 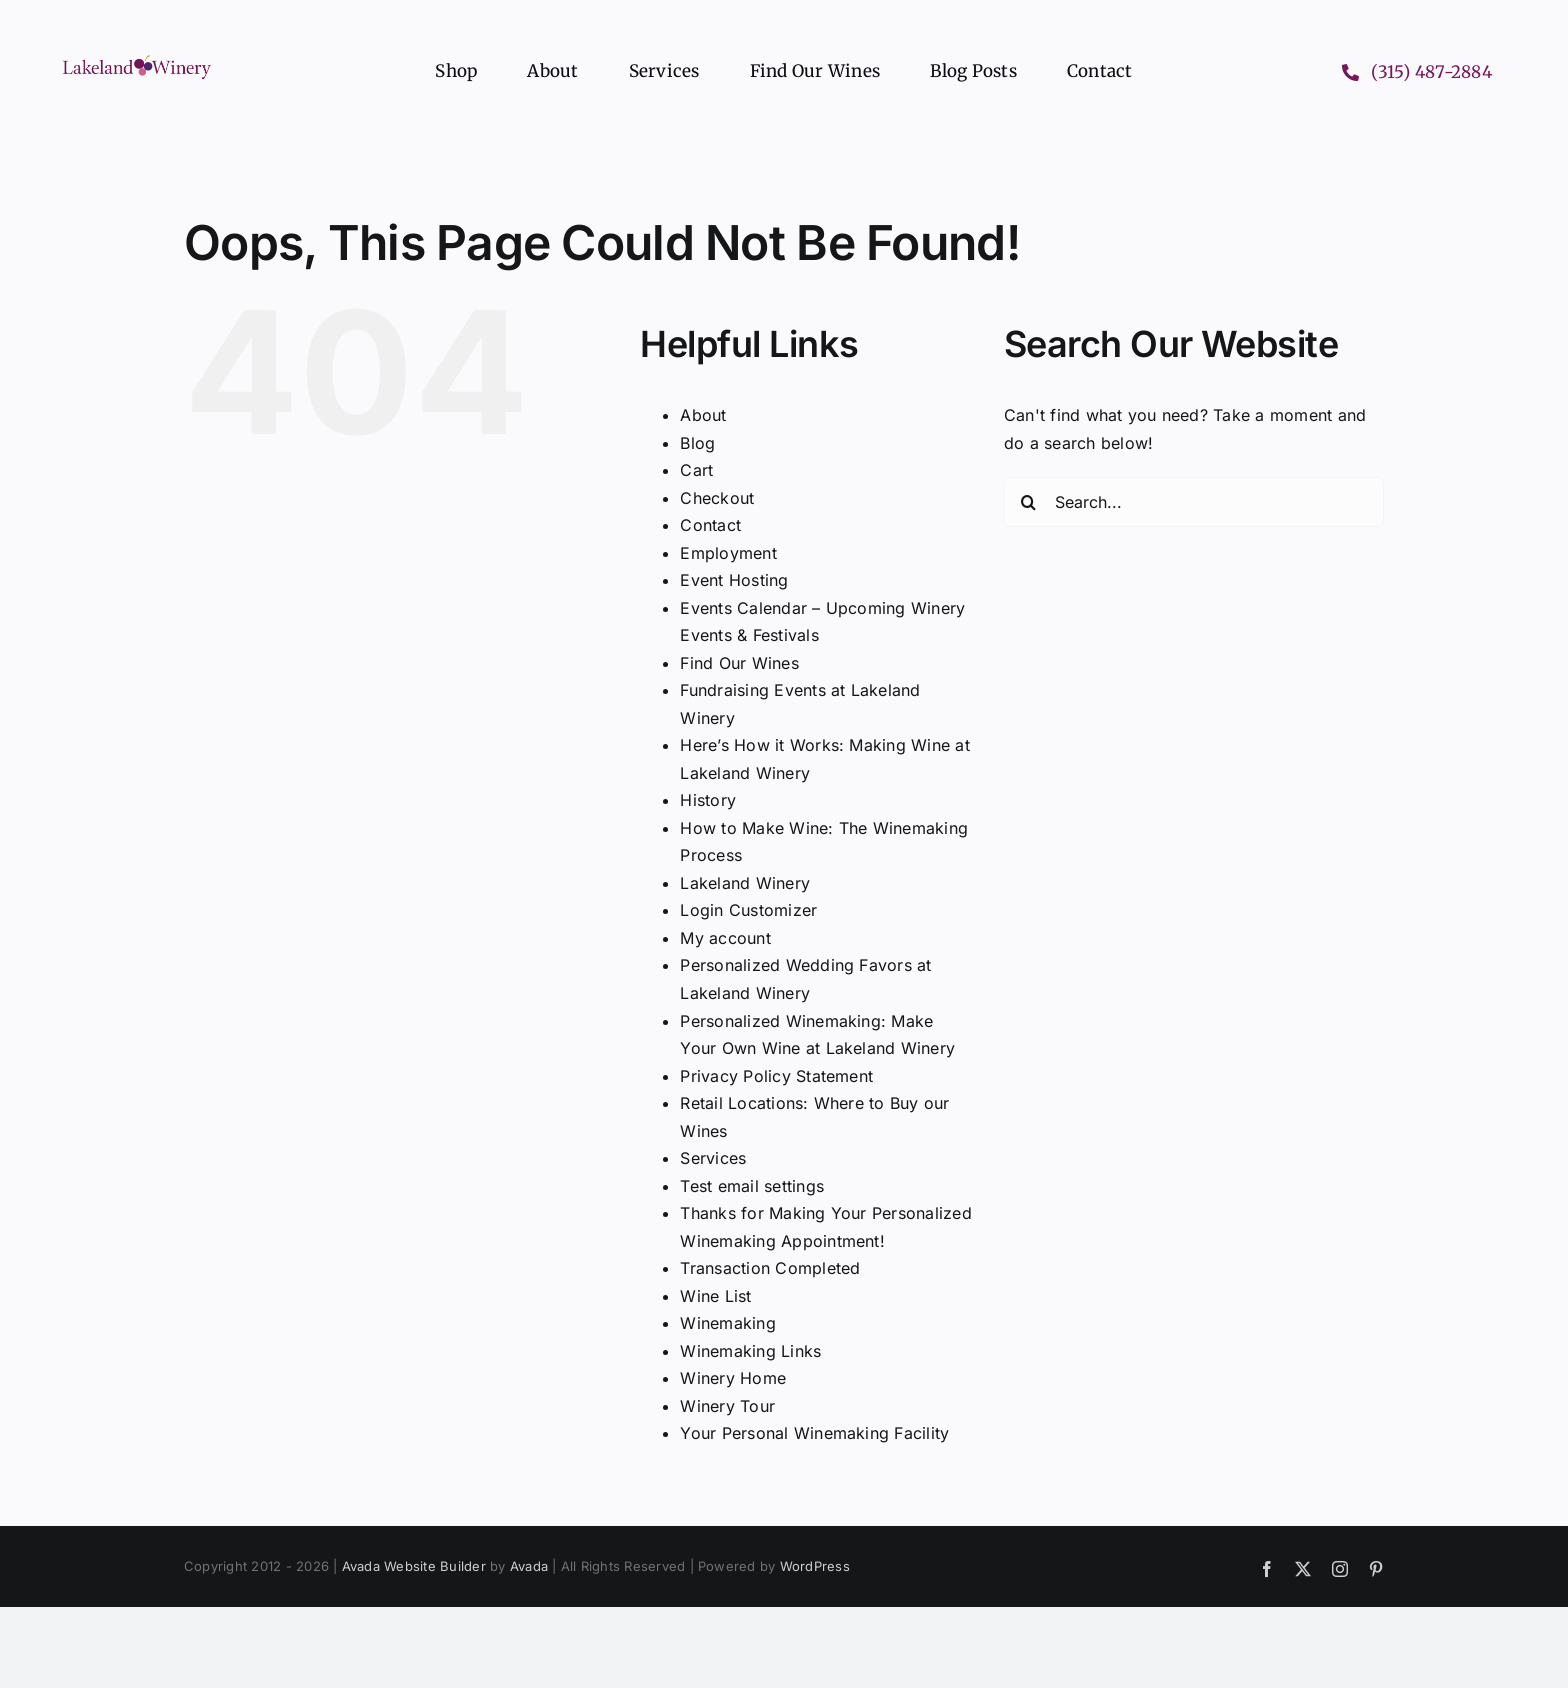 What do you see at coordinates (750, 1351) in the screenshot?
I see `Winemaking Links` at bounding box center [750, 1351].